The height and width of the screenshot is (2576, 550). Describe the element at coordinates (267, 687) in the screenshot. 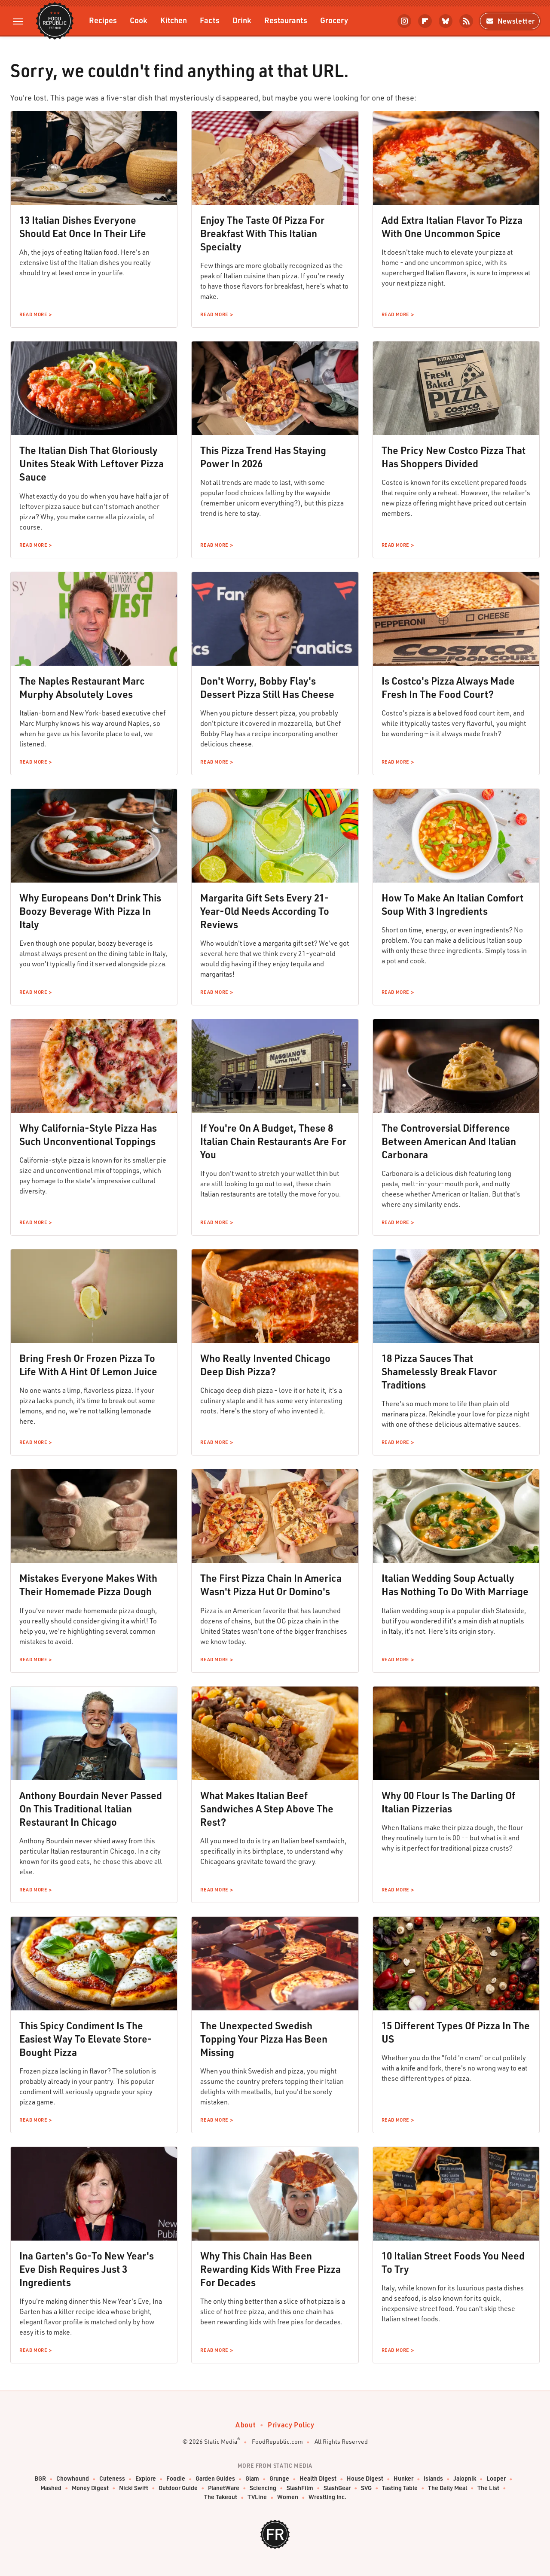

I see `Don't Worry, Bobby Flay's Dessert Pizza Still Has Cheese` at that location.